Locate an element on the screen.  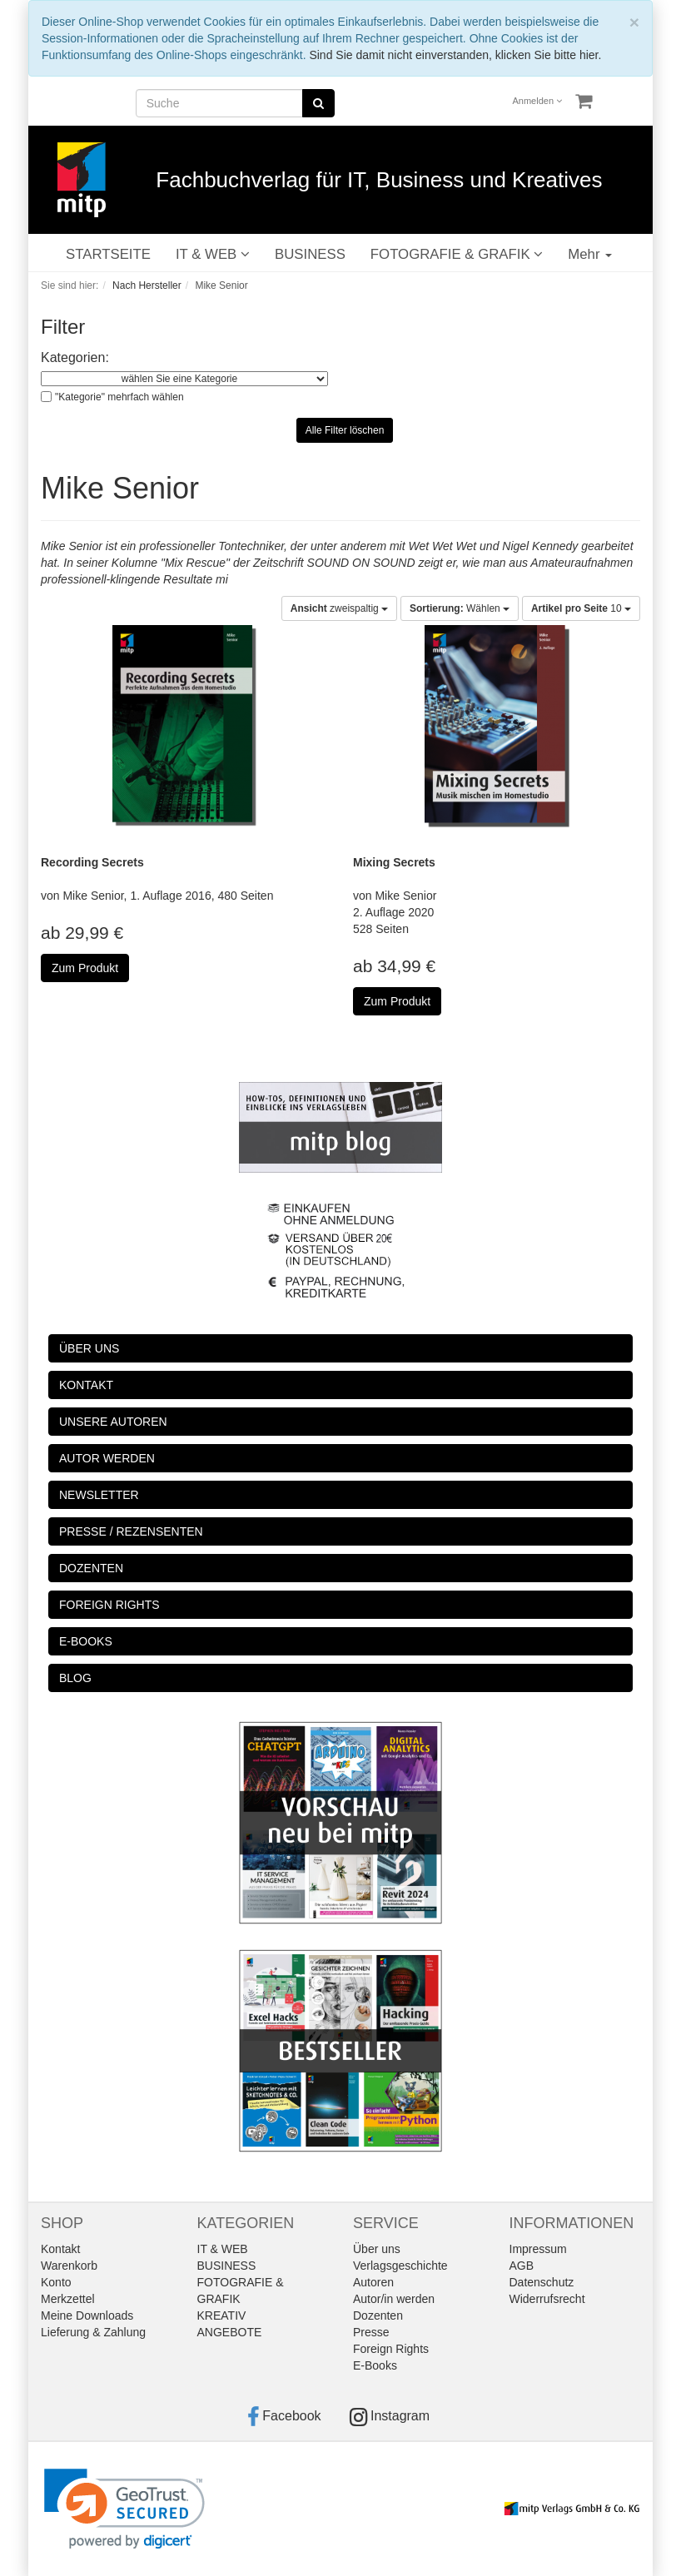
KREATIV is located at coordinates (221, 2315).